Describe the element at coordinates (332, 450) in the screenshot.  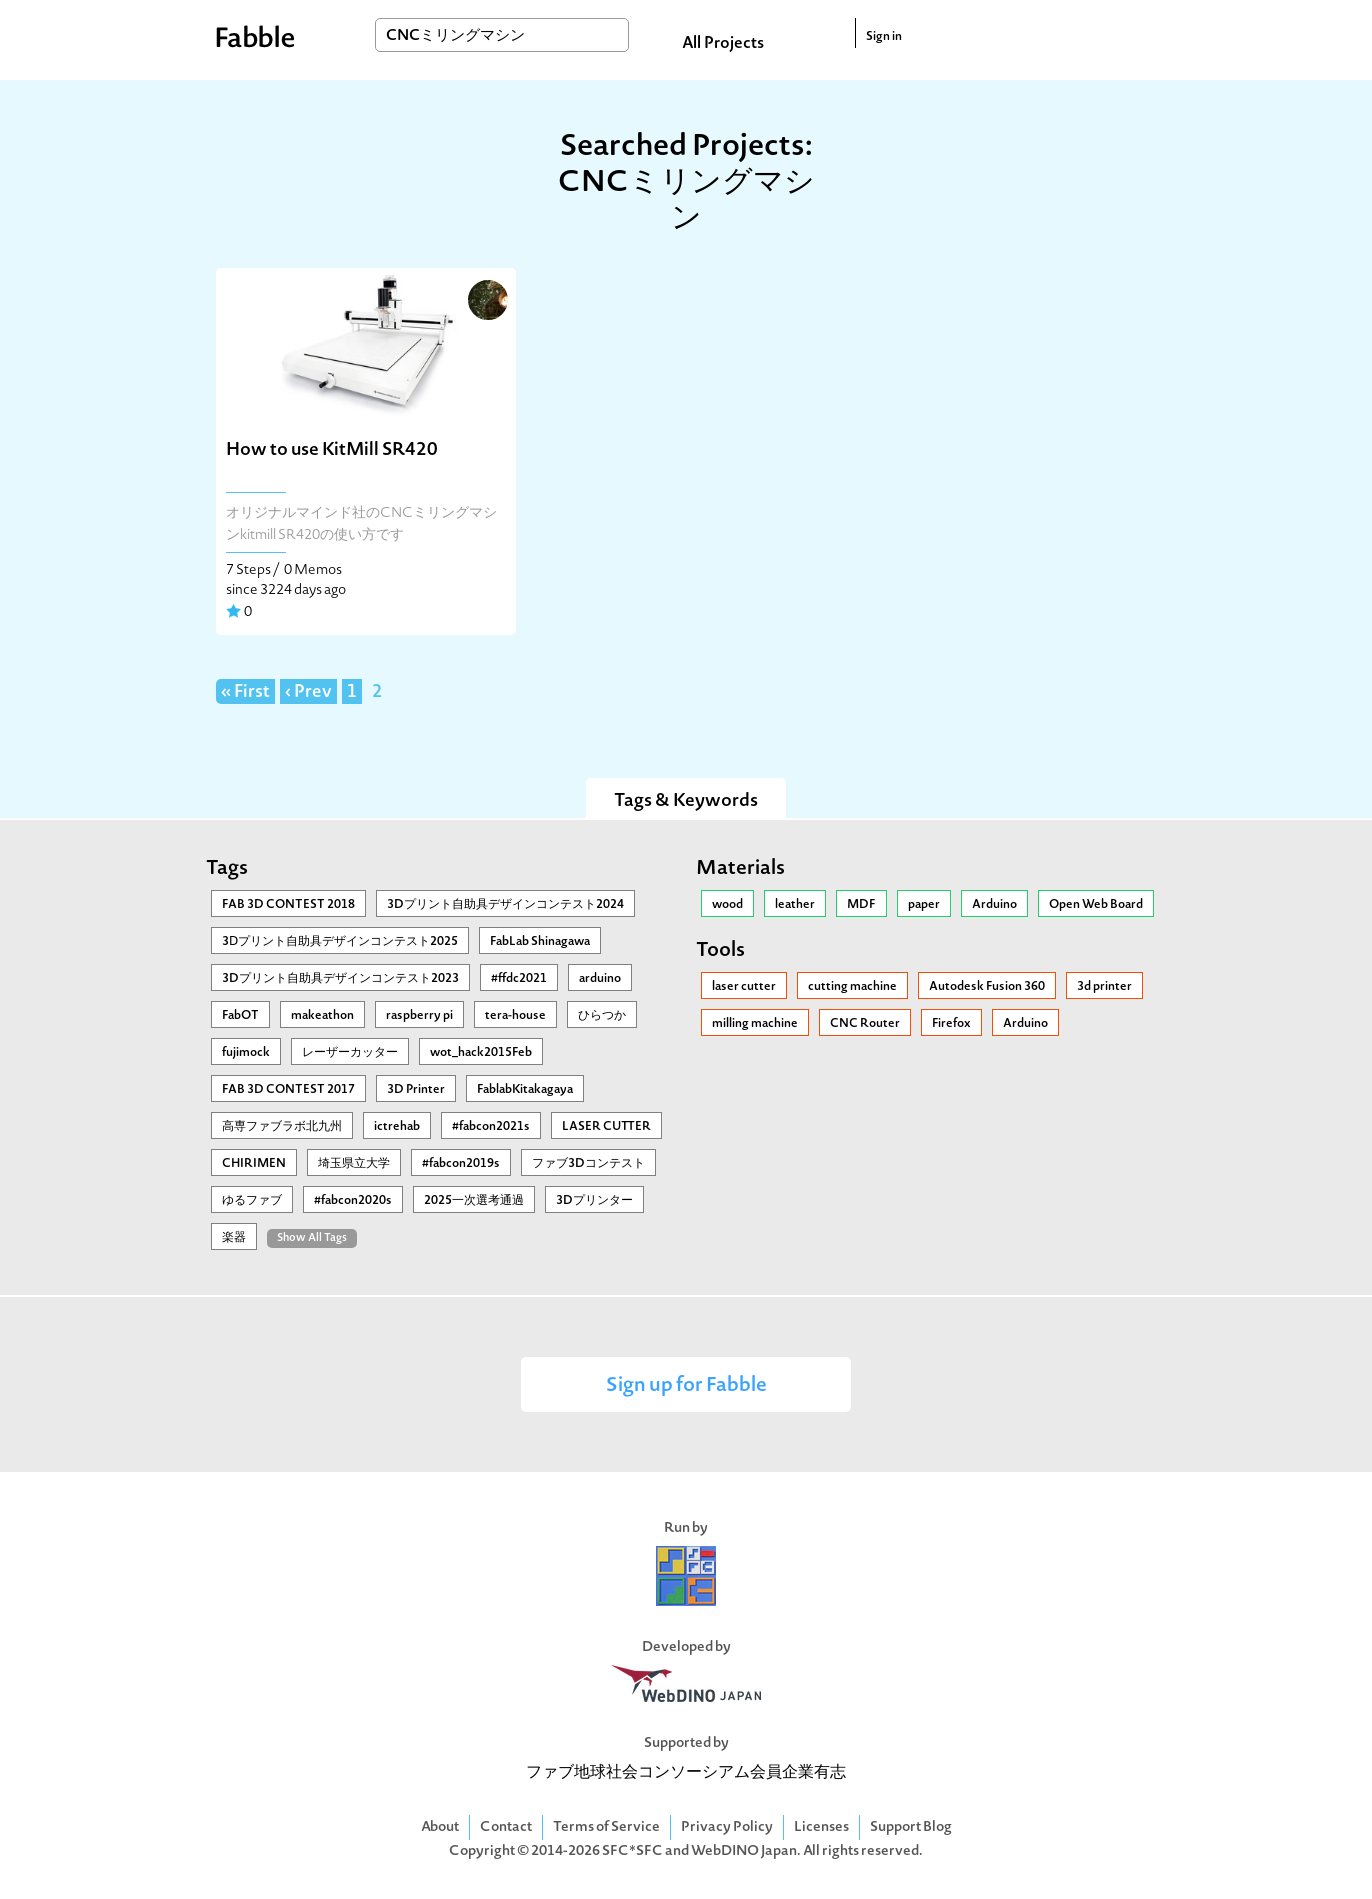
I see `How to use KitMill SR420` at that location.